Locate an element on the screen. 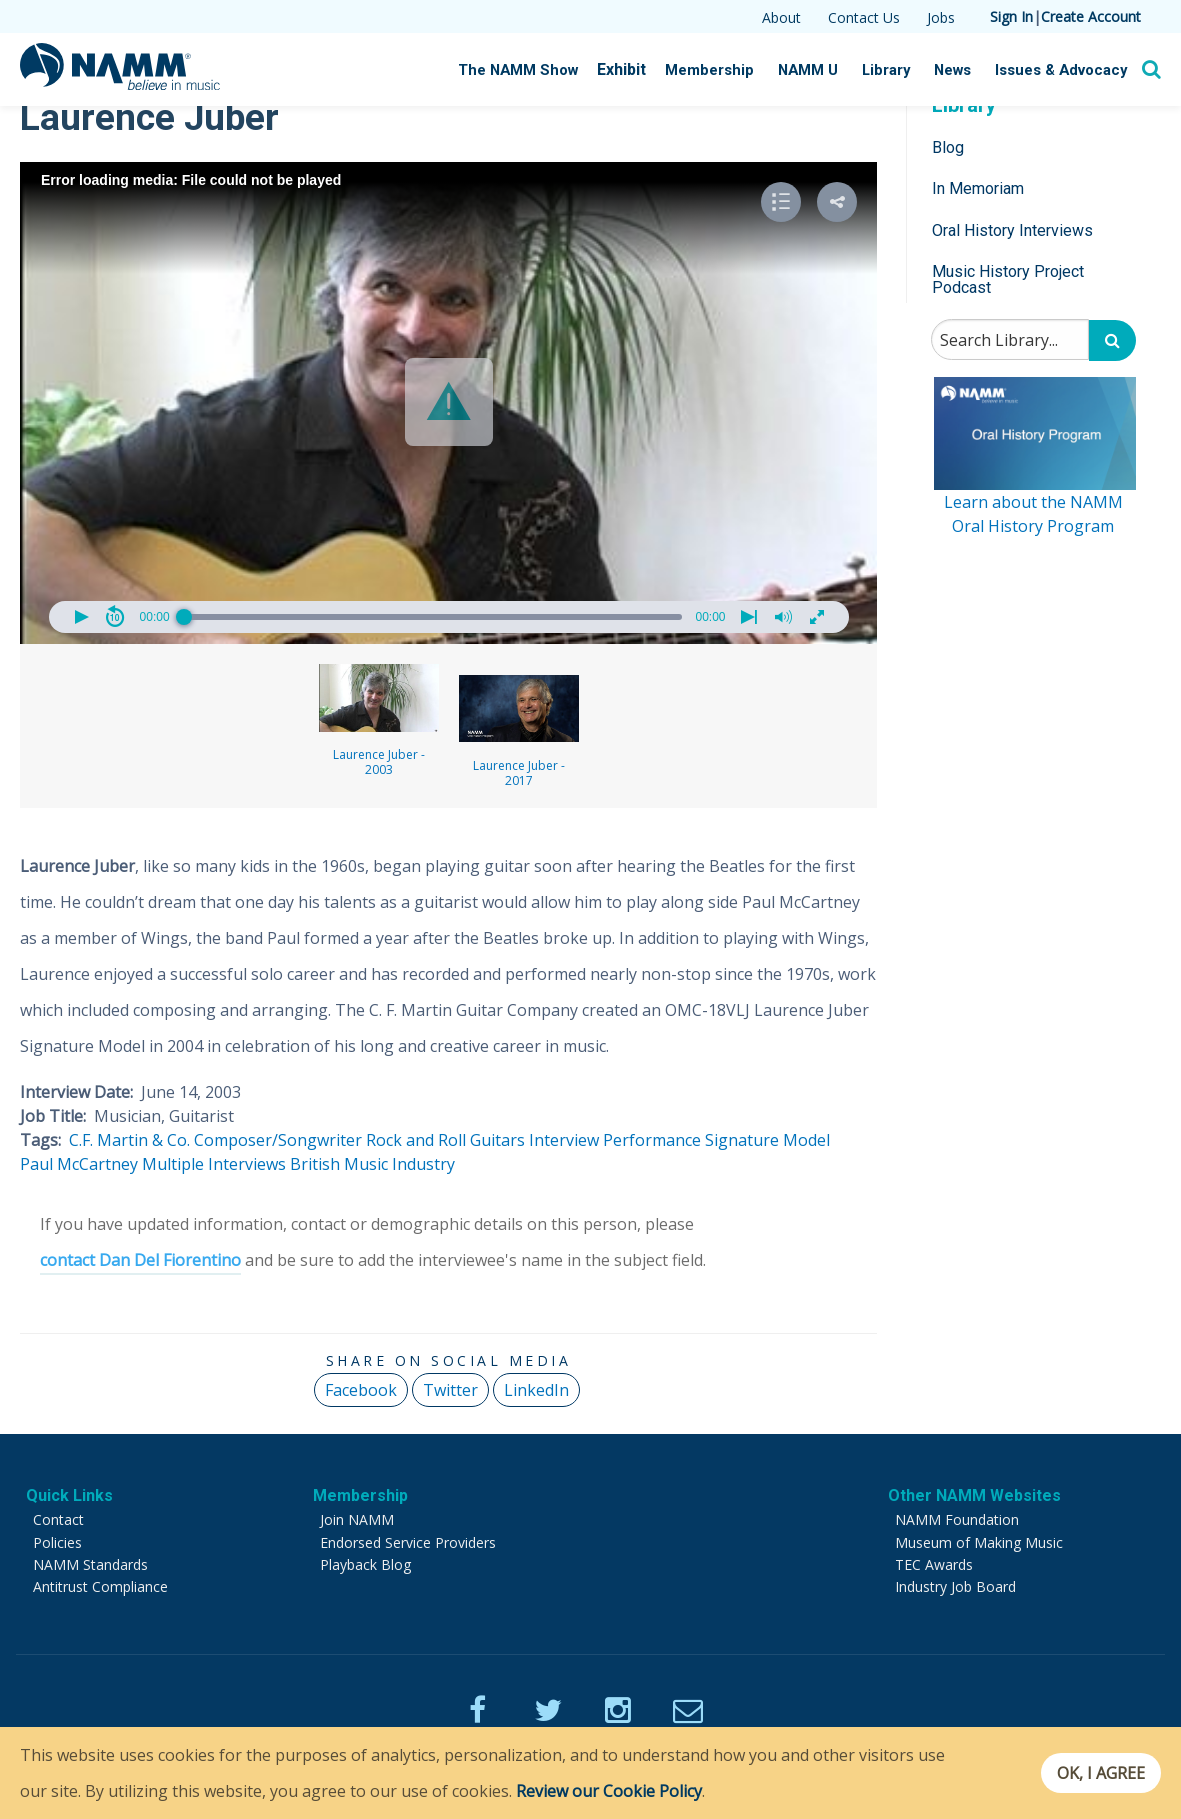 This screenshot has height=1819, width=1181. Oral History Interviews is located at coordinates (1012, 230).